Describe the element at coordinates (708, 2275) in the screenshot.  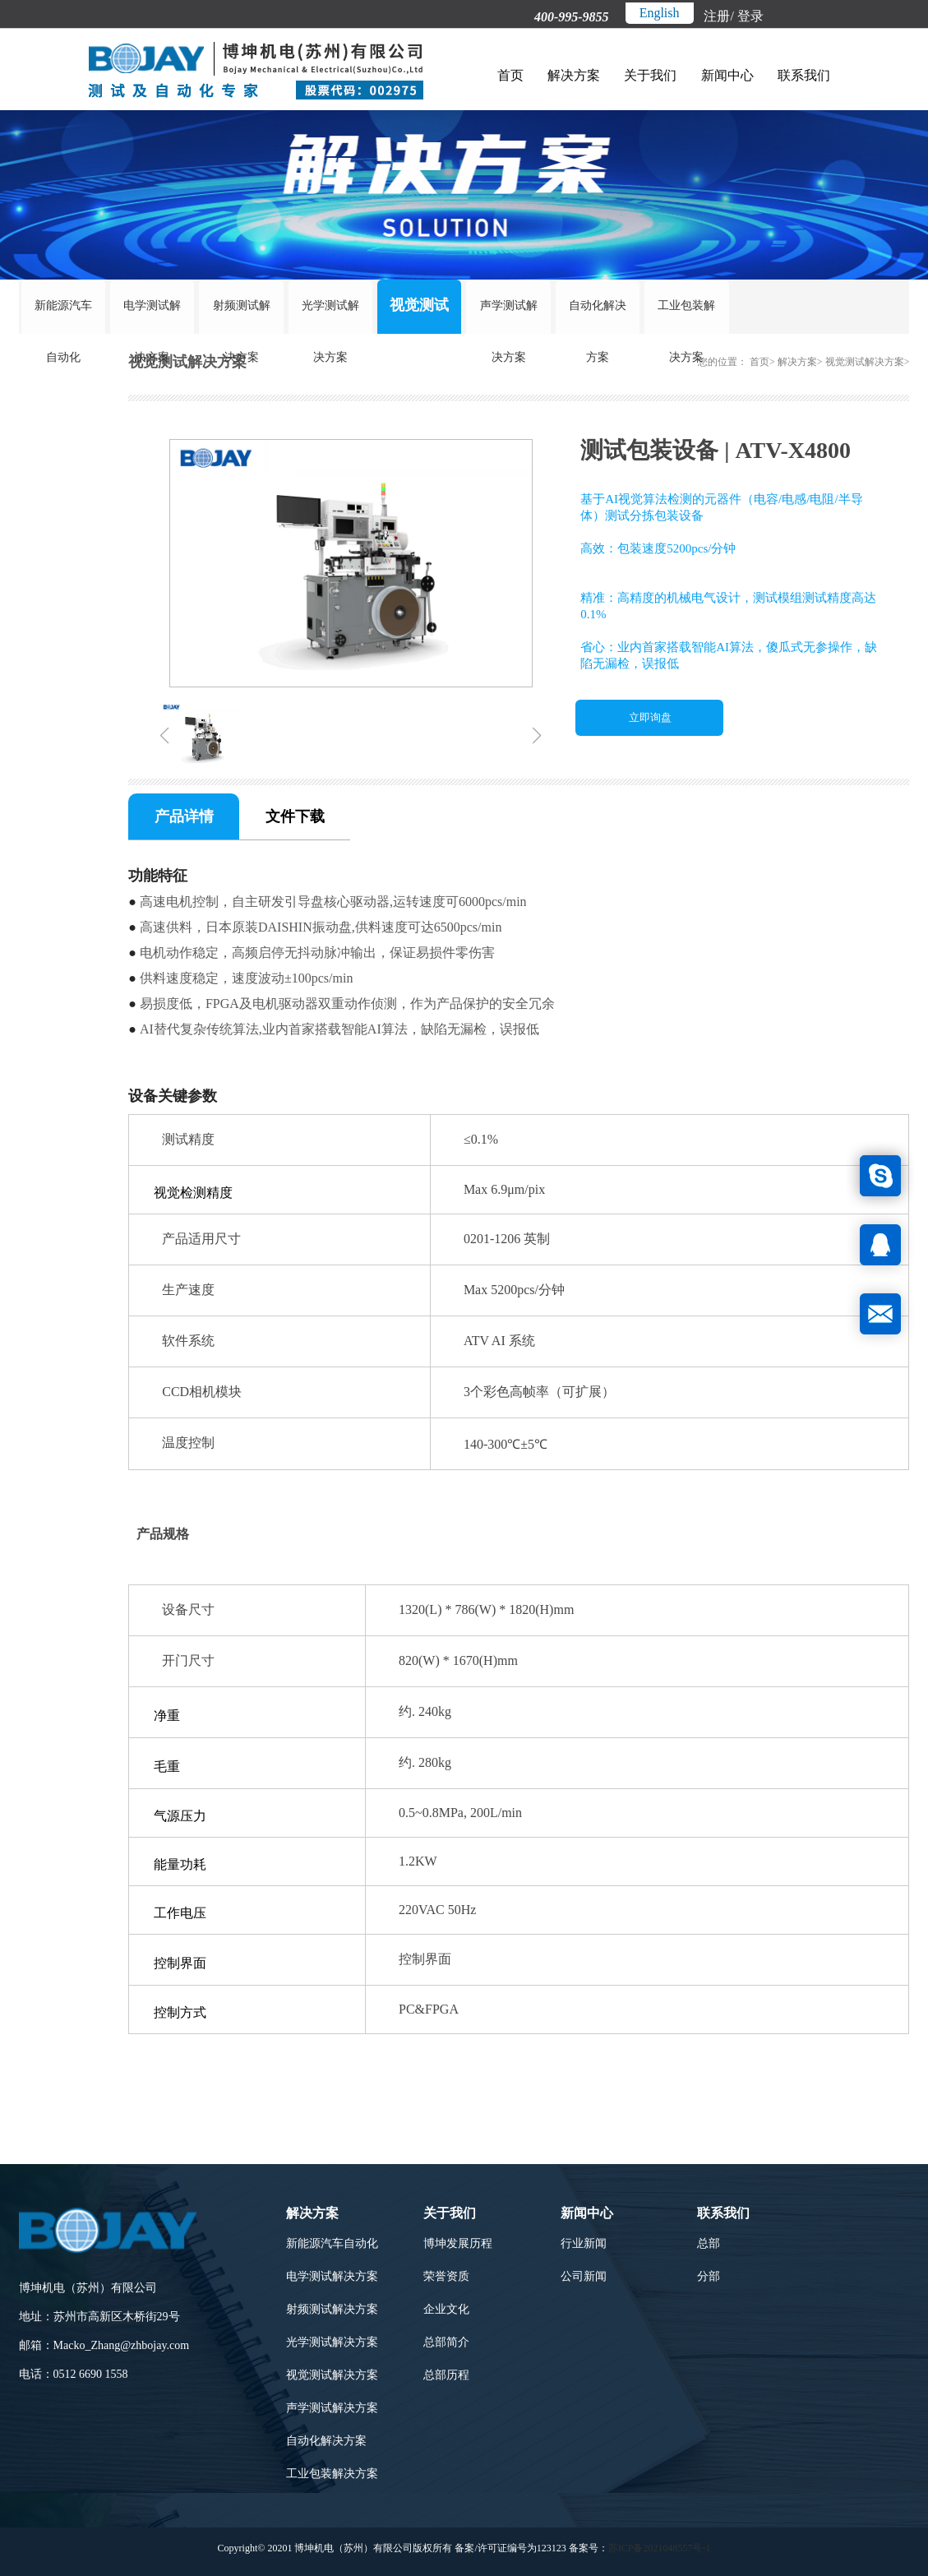
I see `分部` at that location.